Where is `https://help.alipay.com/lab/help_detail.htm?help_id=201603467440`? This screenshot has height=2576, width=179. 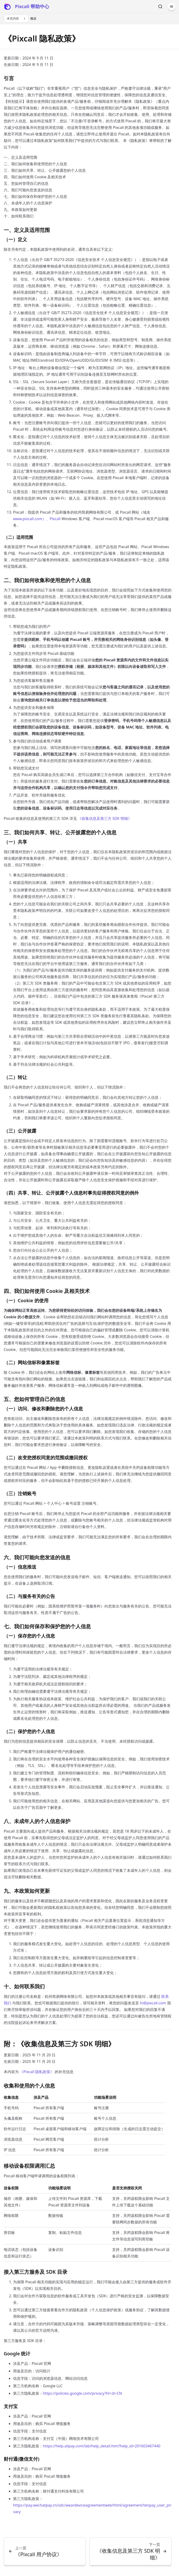
https://help.alipay.com/lab/help_detail.htm?help_id=201603467440 is located at coordinates (101, 2446).